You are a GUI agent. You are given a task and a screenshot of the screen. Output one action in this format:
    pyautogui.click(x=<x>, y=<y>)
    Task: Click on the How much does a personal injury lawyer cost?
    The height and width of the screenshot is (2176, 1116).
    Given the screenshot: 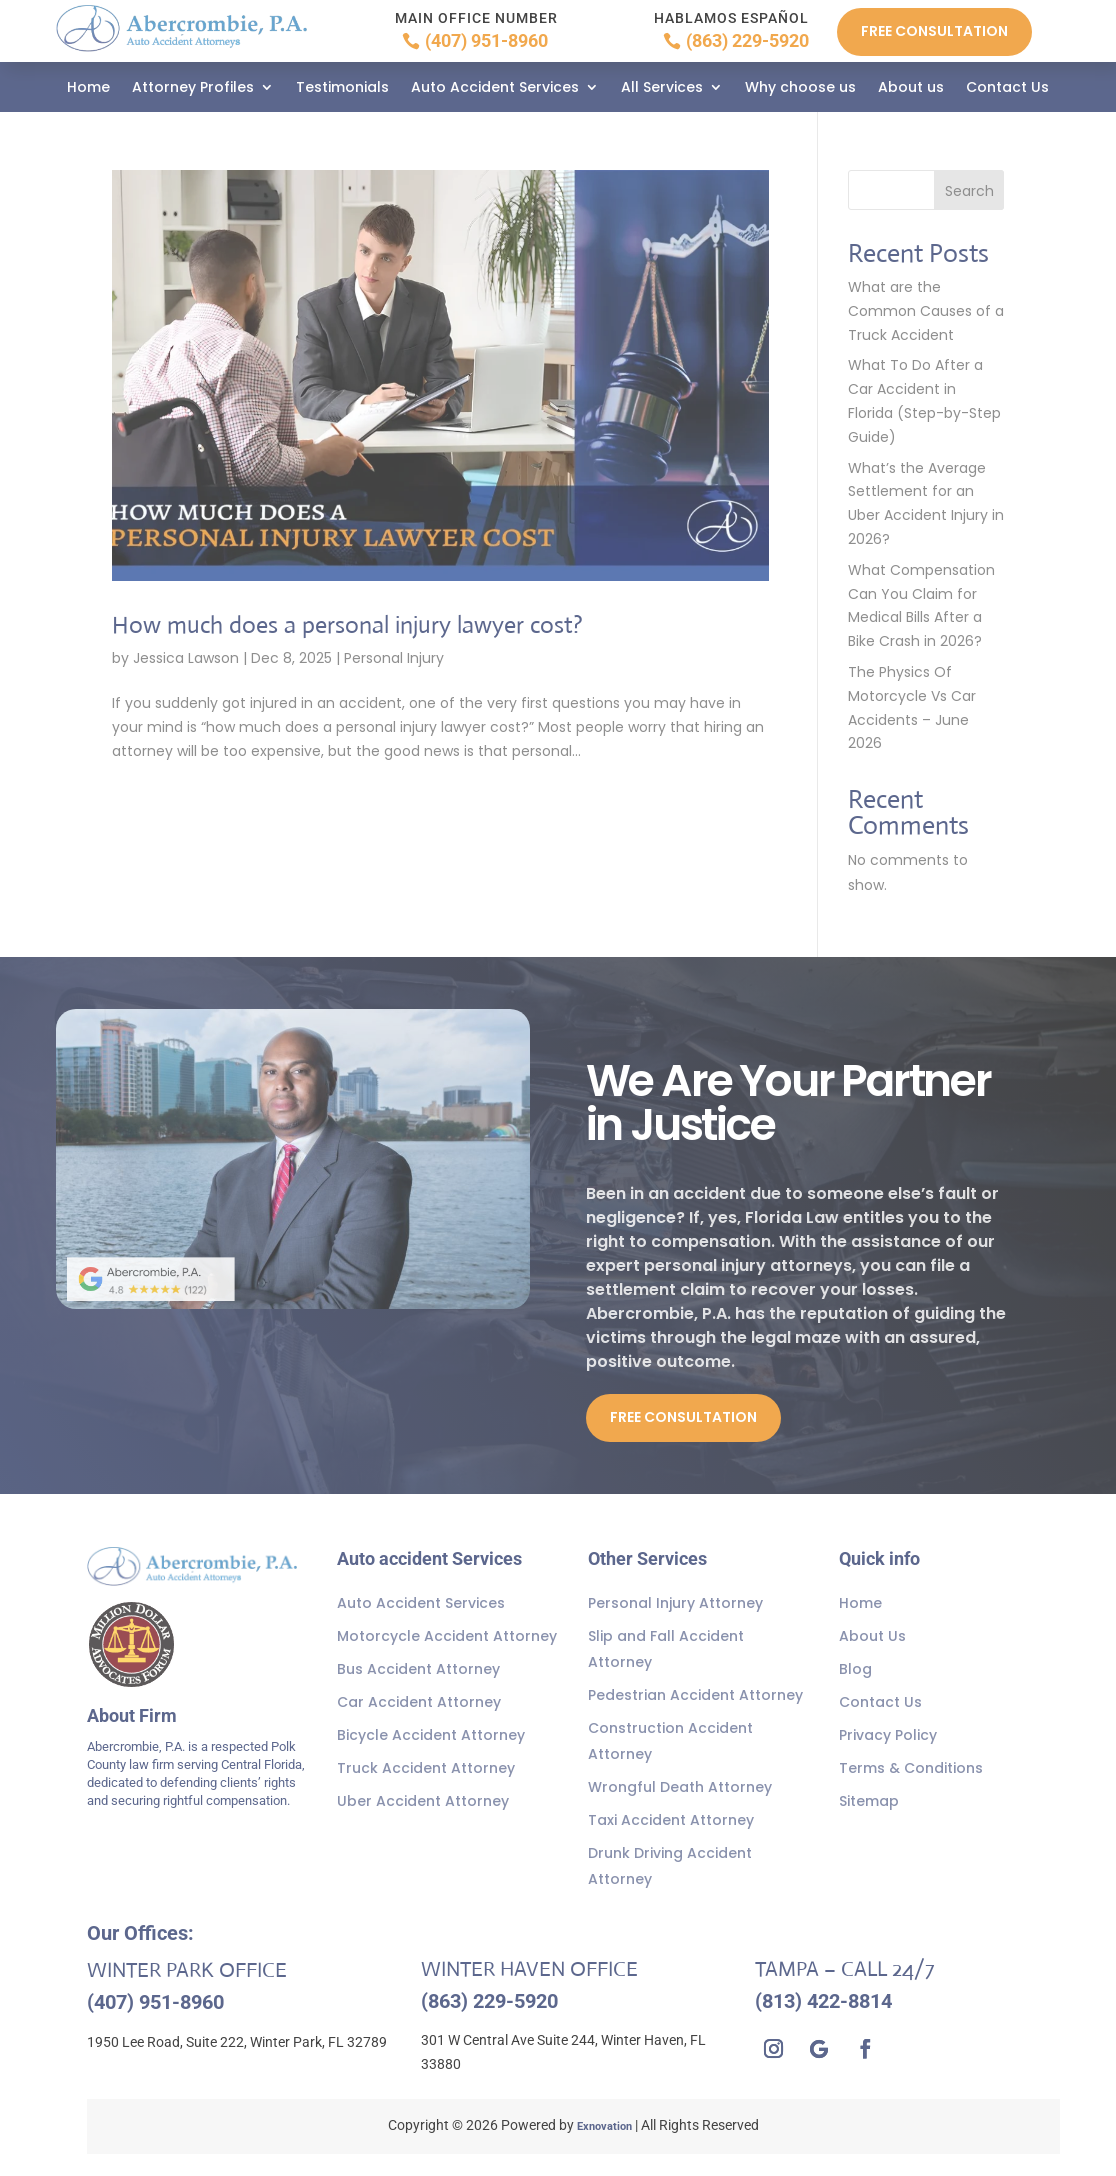 What is the action you would take?
    pyautogui.click(x=367, y=624)
    